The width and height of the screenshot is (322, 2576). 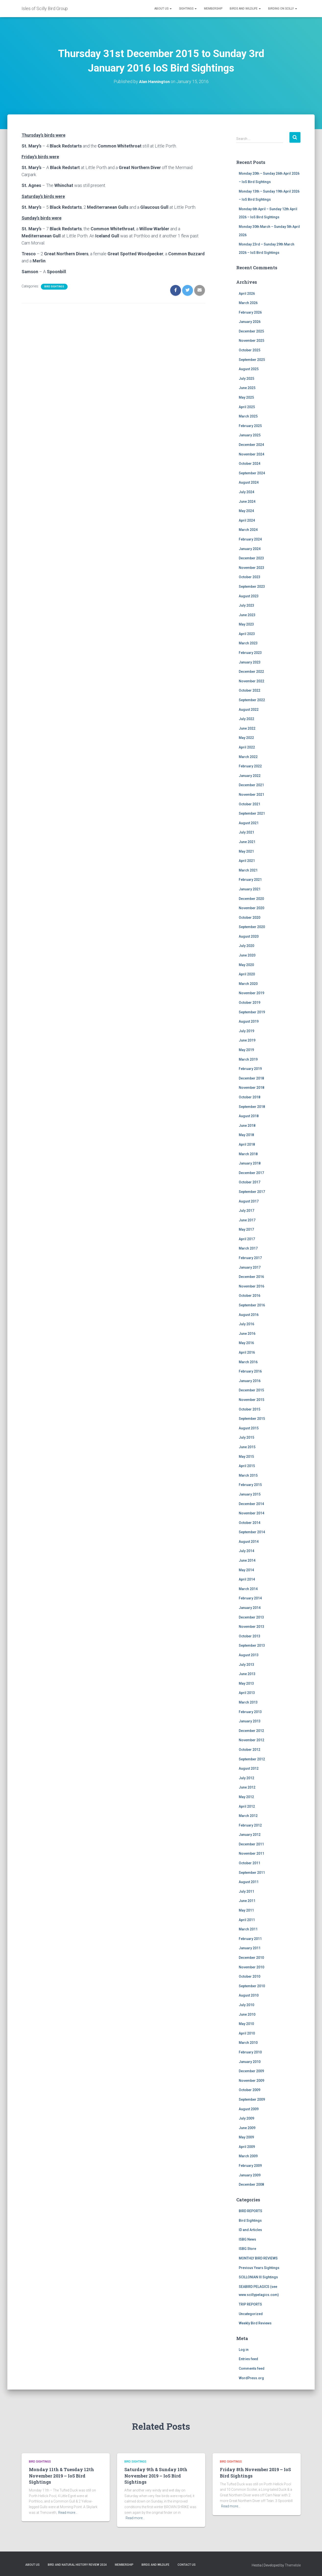 I want to click on August 2019, so click(x=249, y=1021).